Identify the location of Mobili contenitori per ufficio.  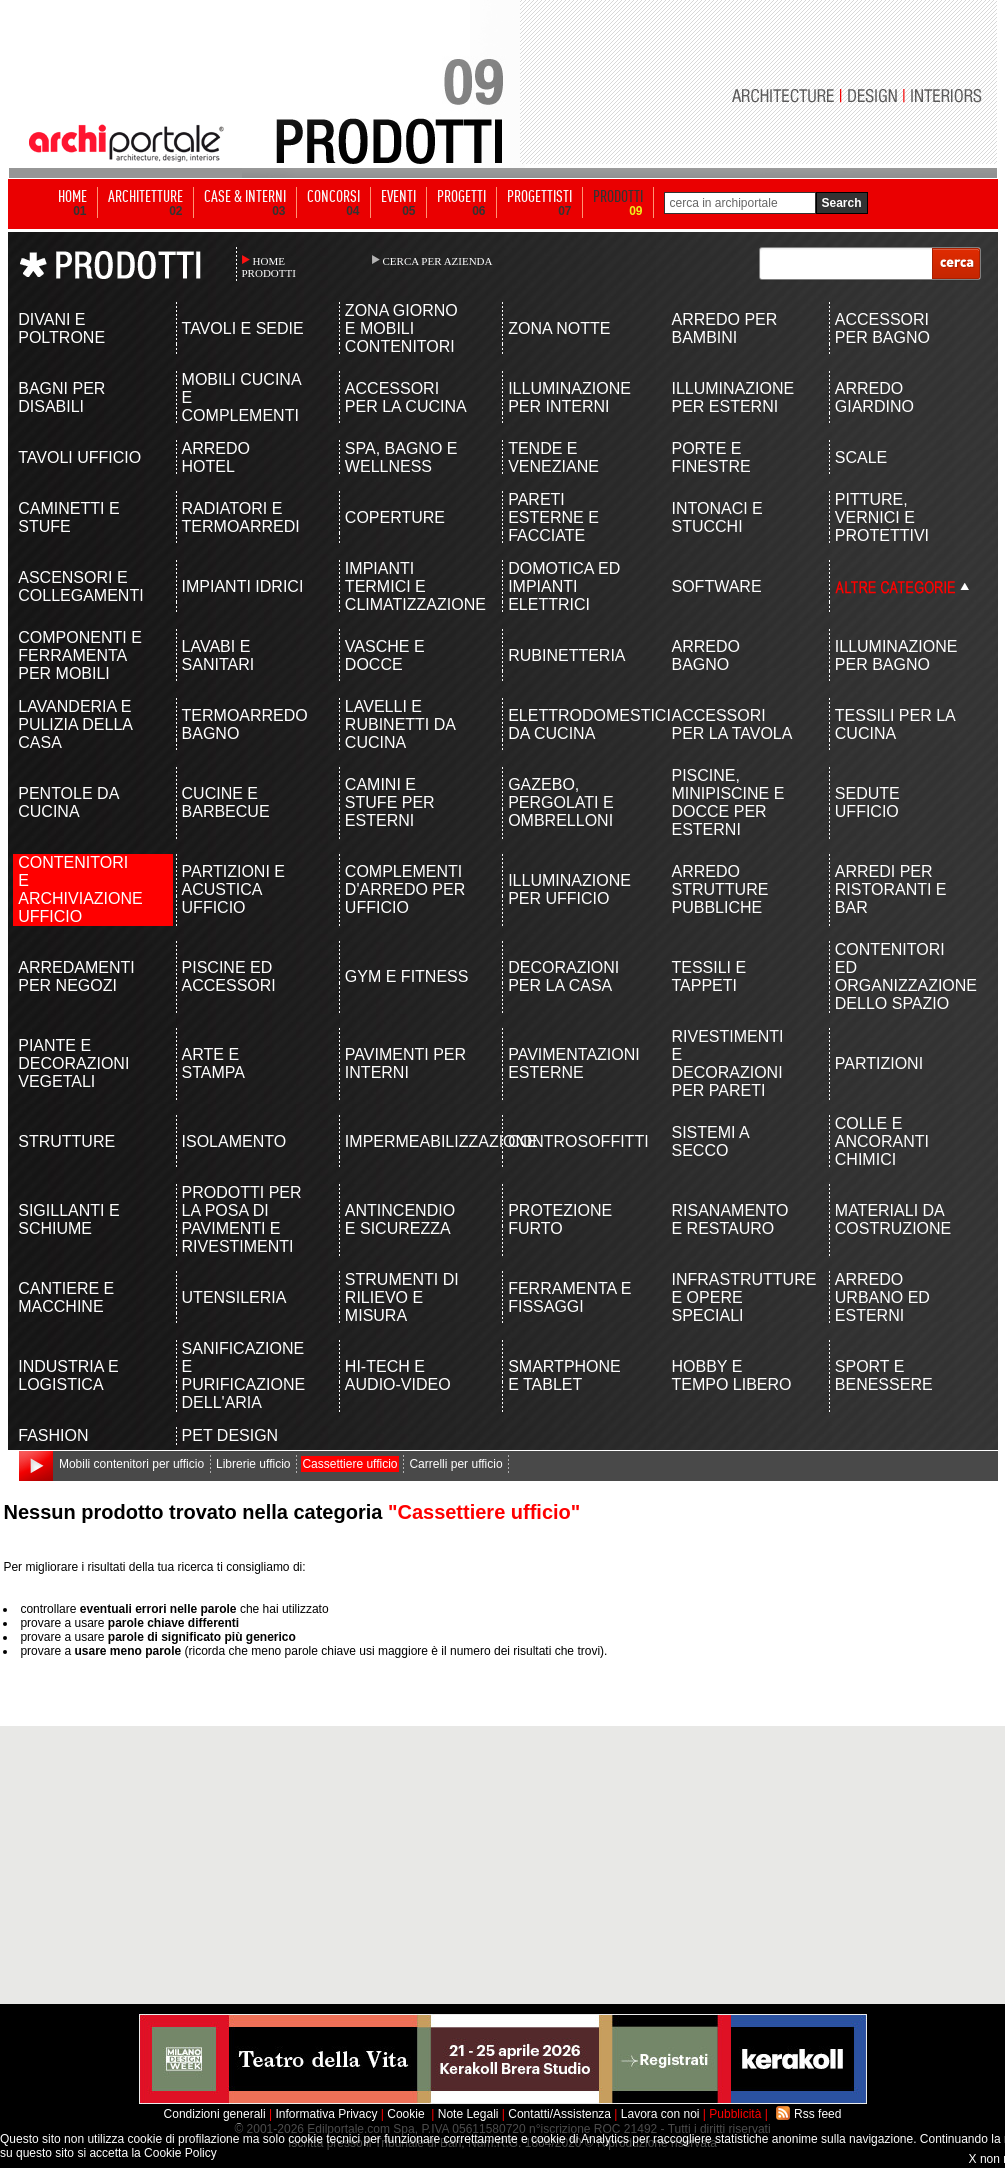
(131, 1464).